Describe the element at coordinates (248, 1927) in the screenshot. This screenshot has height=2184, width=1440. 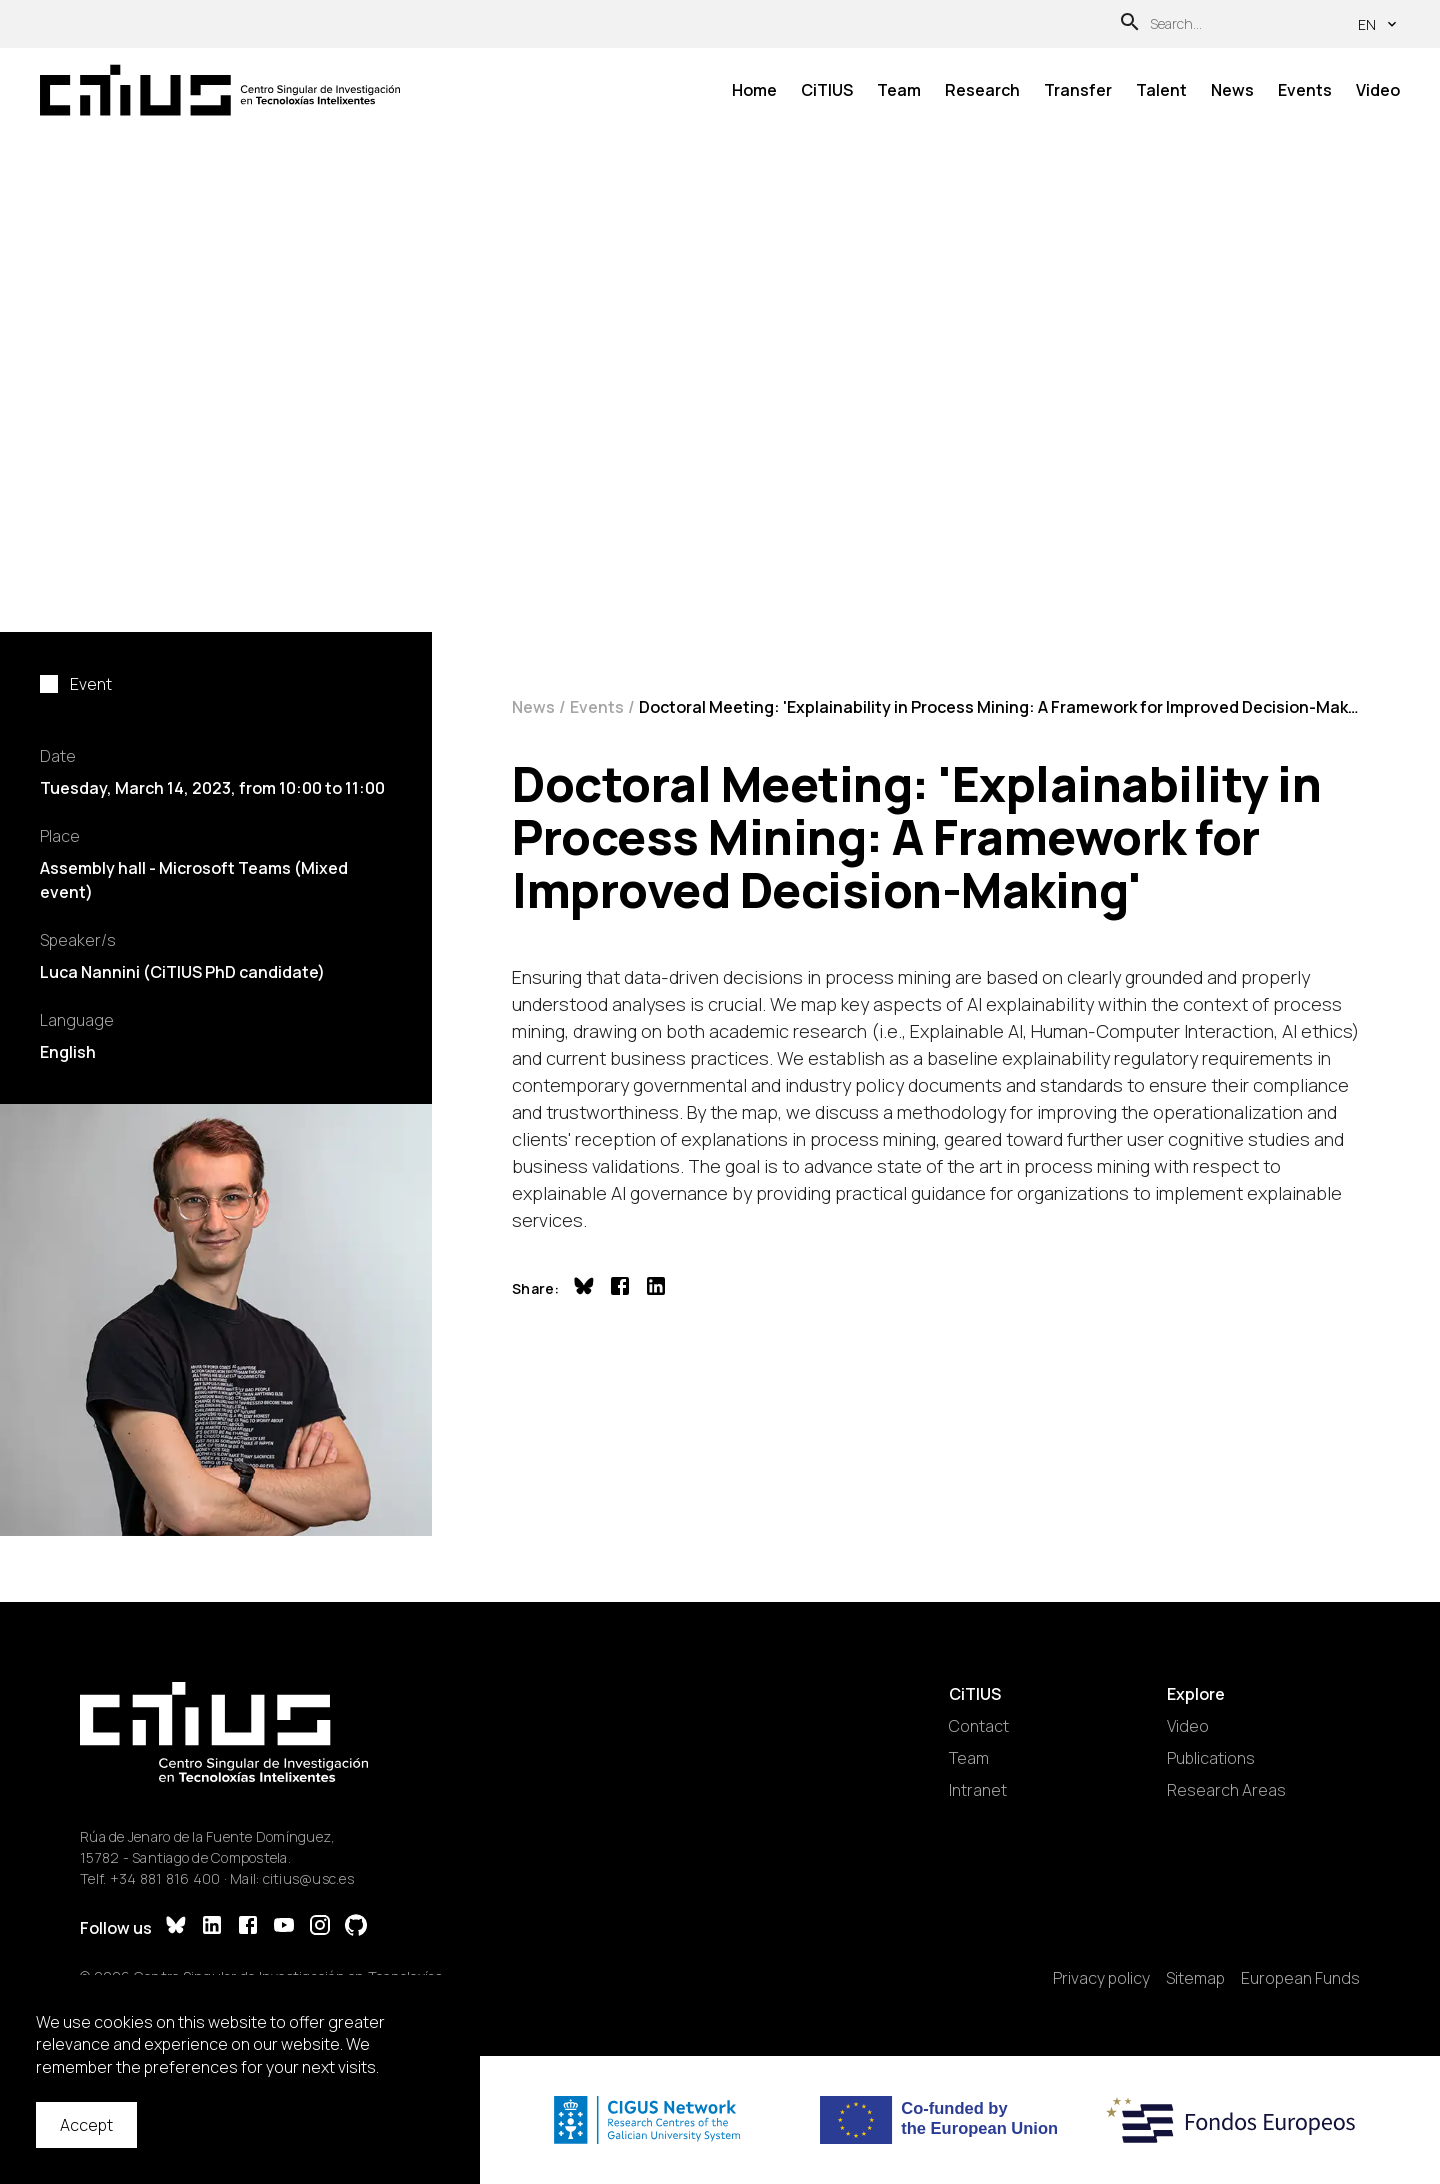
I see `[Facebook]` at that location.